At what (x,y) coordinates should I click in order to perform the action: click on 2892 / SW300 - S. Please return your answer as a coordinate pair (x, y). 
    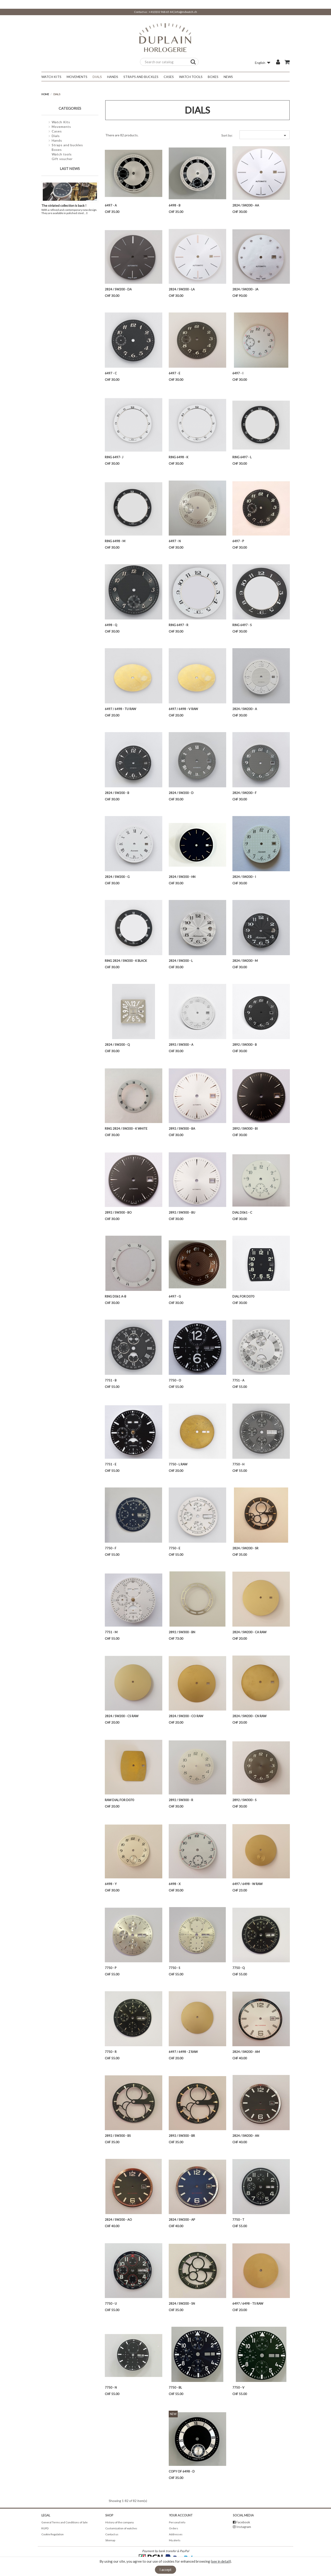
    Looking at the image, I should click on (244, 1800).